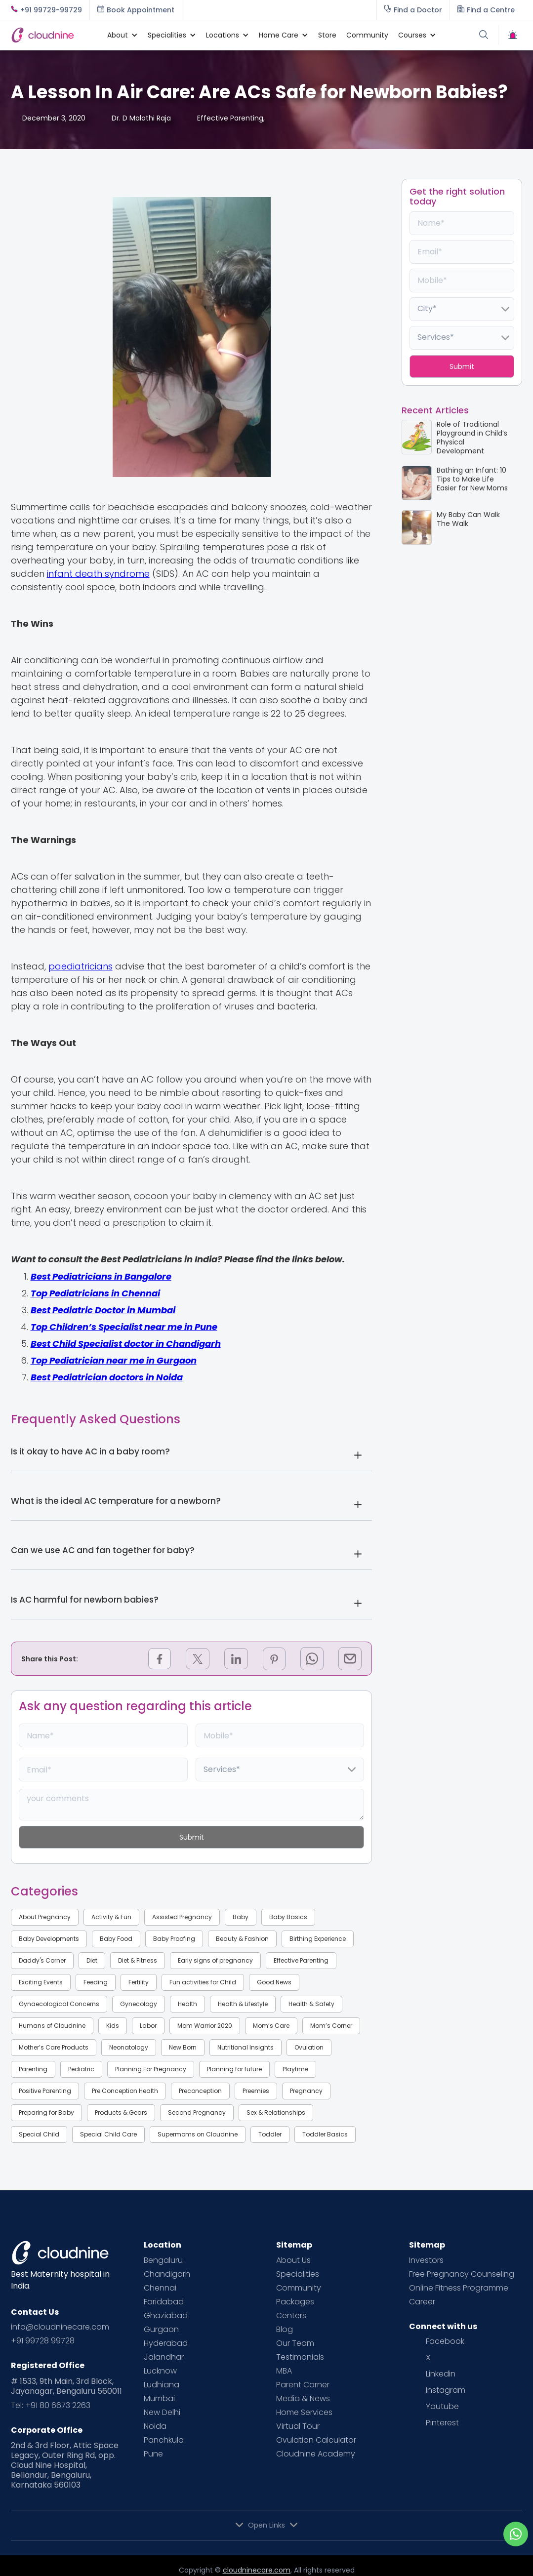 This screenshot has width=533, height=2576. Describe the element at coordinates (240, 1917) in the screenshot. I see `Baby` at that location.